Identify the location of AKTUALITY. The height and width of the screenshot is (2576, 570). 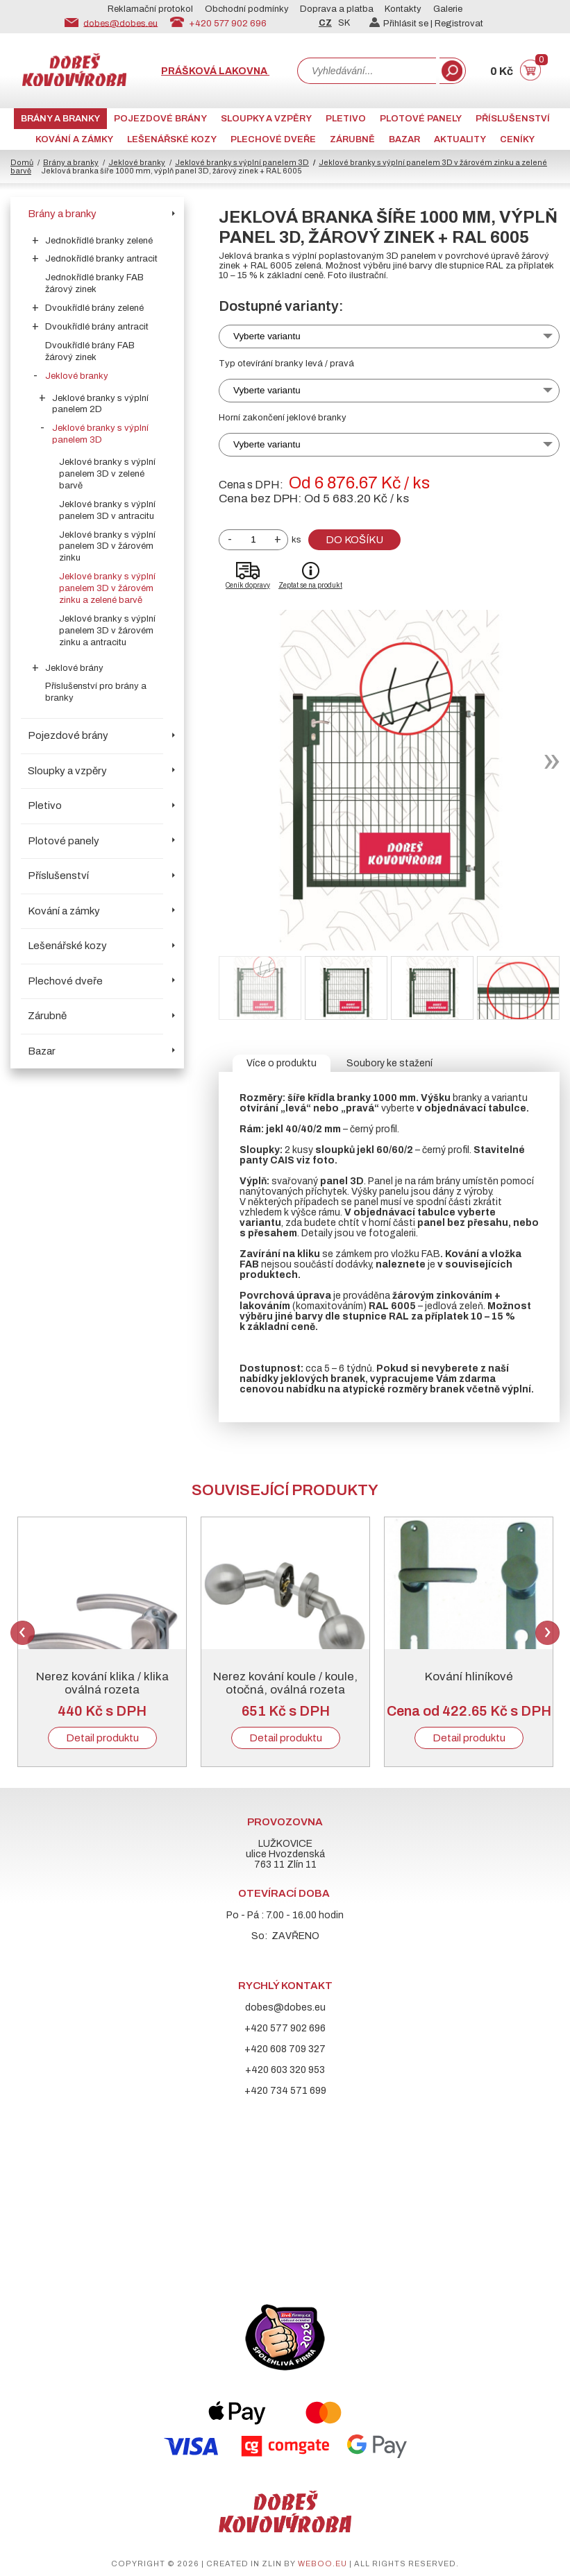
(460, 139).